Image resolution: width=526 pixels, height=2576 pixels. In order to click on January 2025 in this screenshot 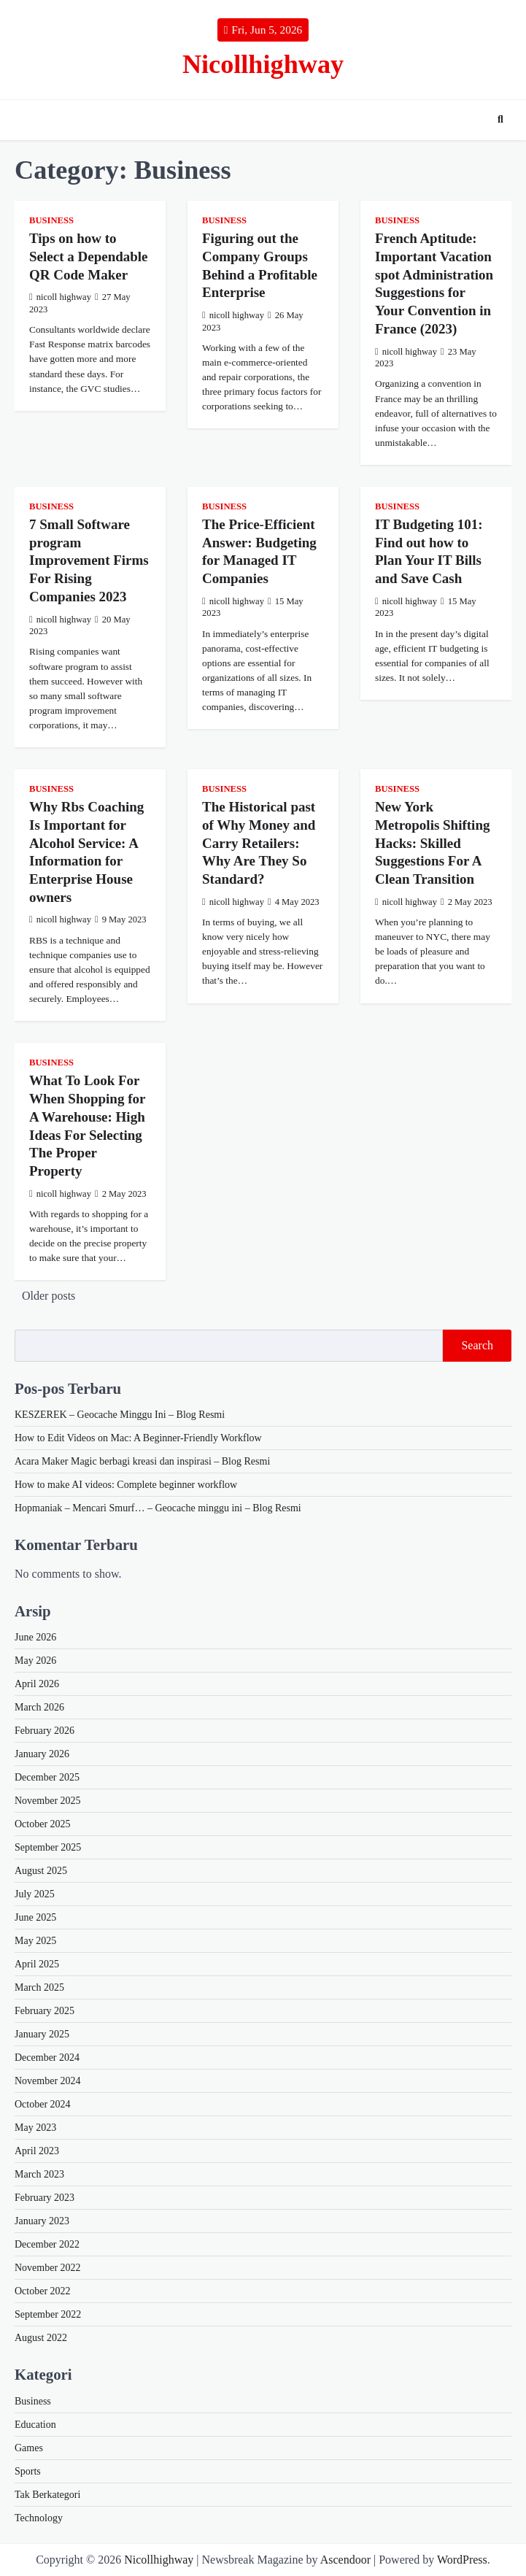, I will do `click(42, 2034)`.